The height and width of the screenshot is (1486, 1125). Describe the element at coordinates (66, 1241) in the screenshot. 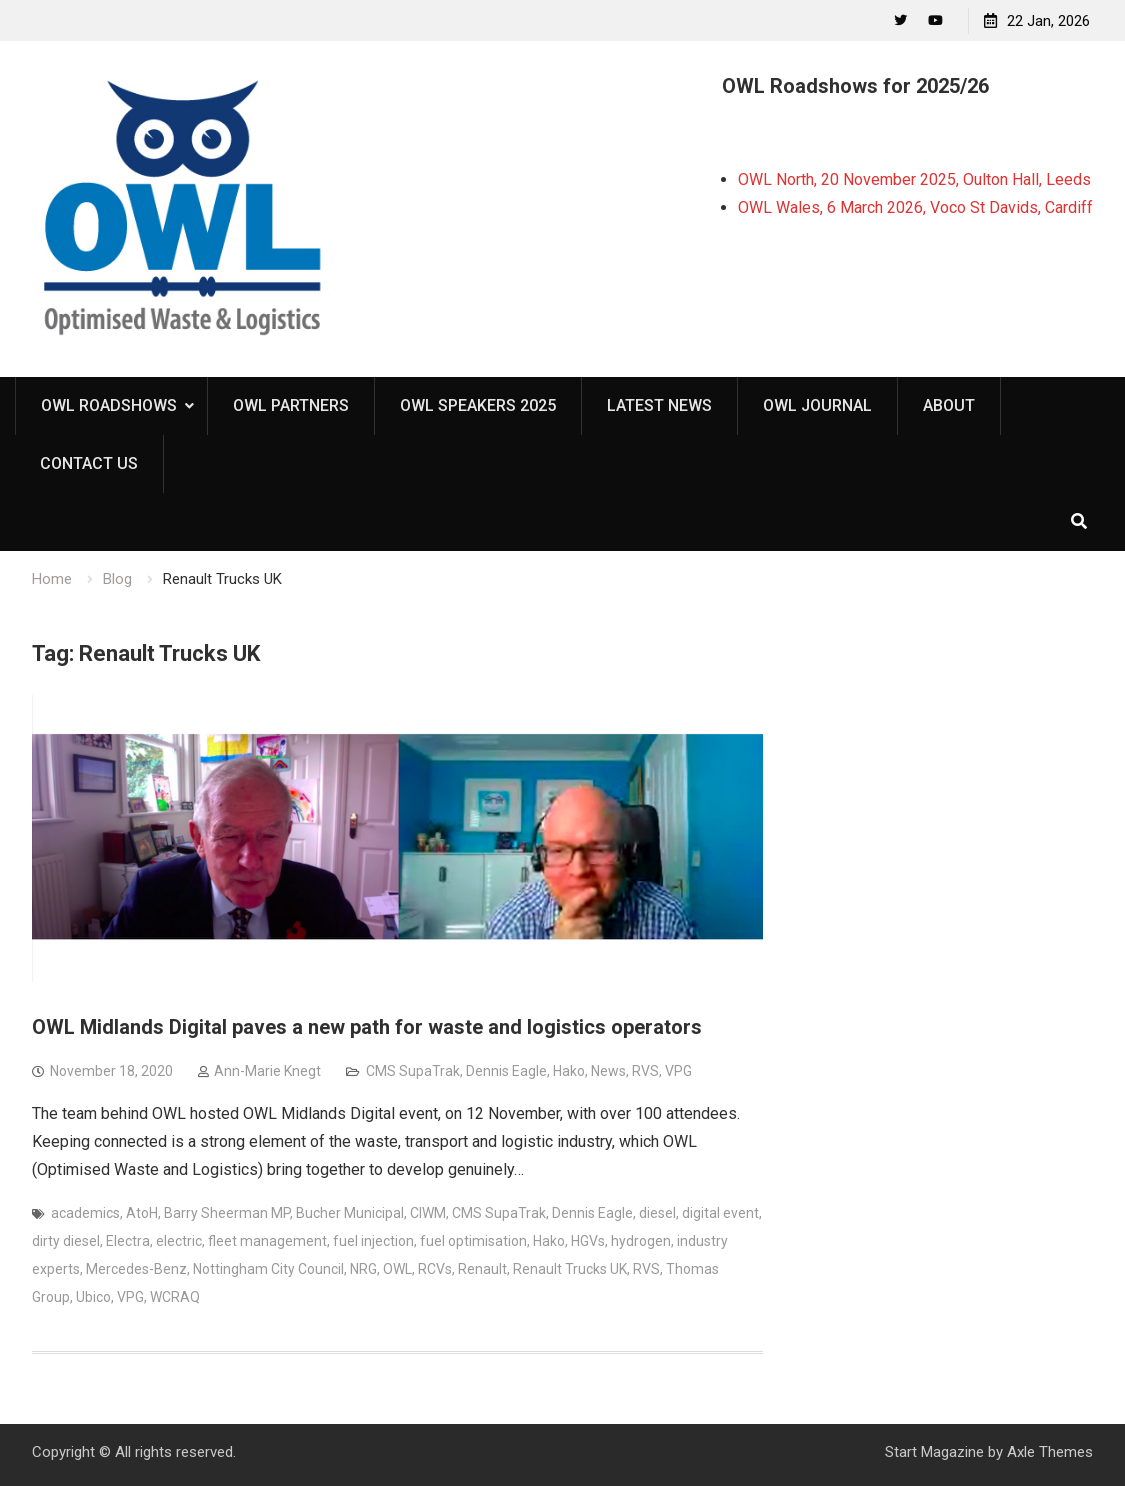

I see `dirty diesel` at that location.